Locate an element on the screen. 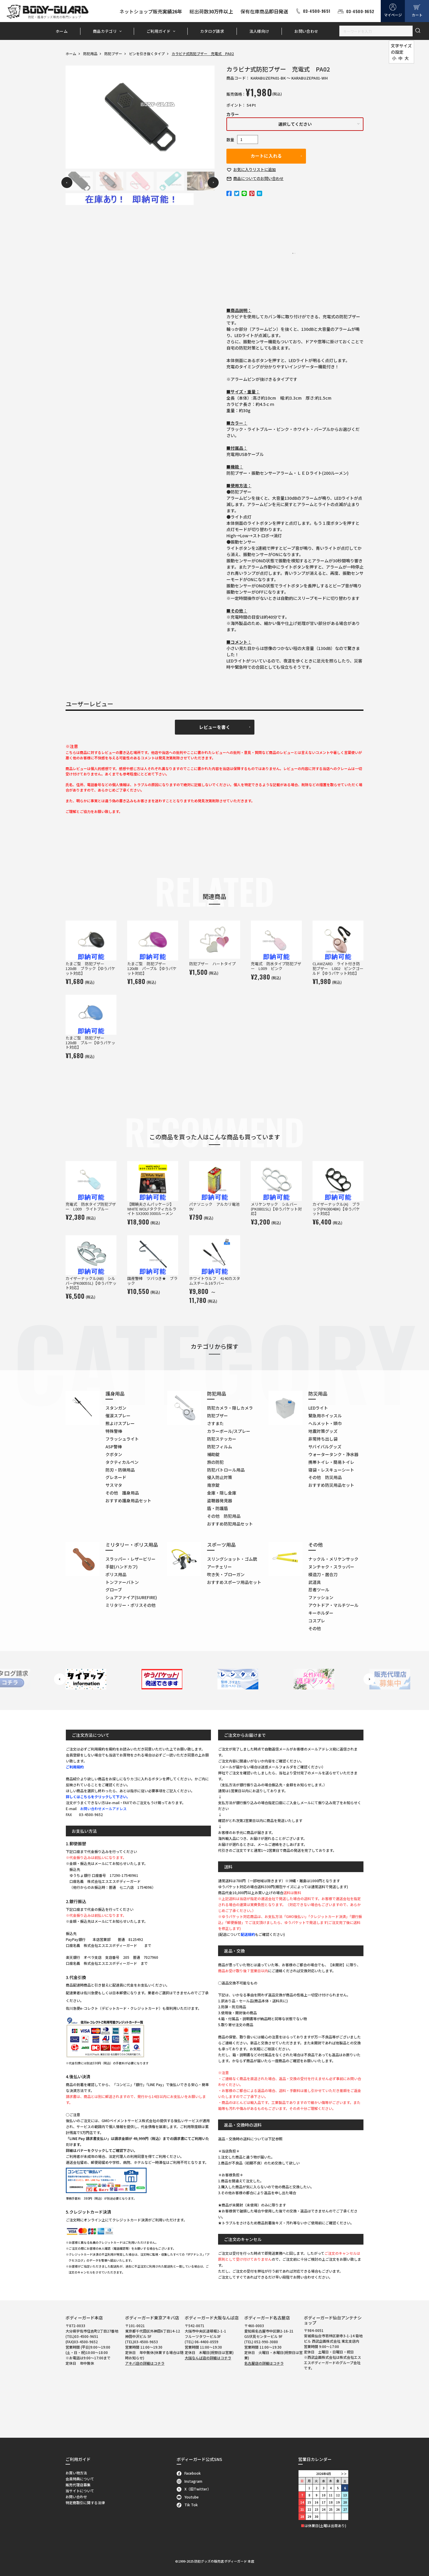 This screenshot has width=429, height=2576. LEDライト is located at coordinates (318, 1408).